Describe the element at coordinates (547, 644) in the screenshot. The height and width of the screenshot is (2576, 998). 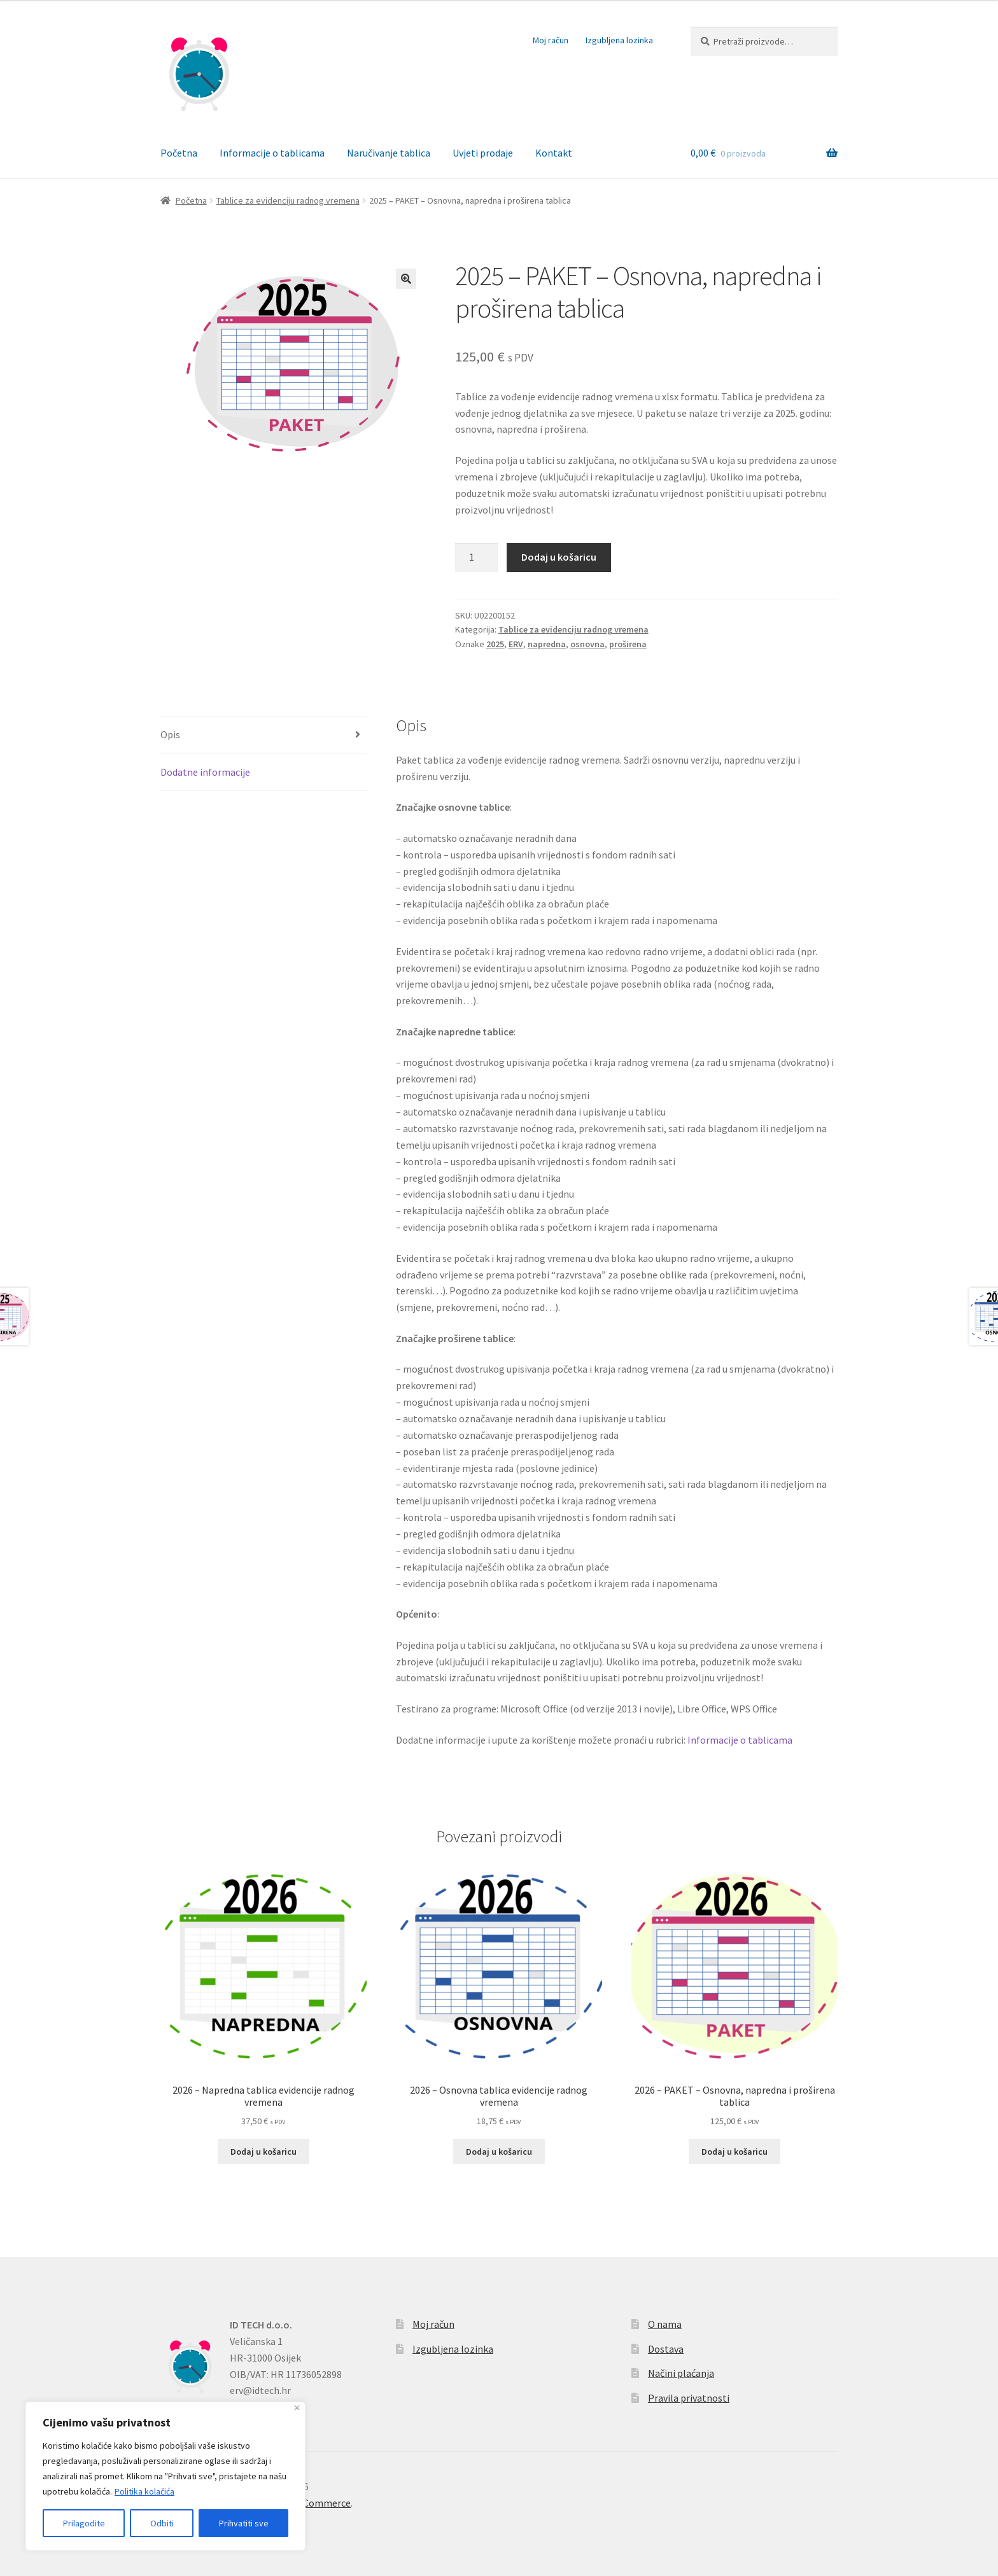
I see `napredna` at that location.